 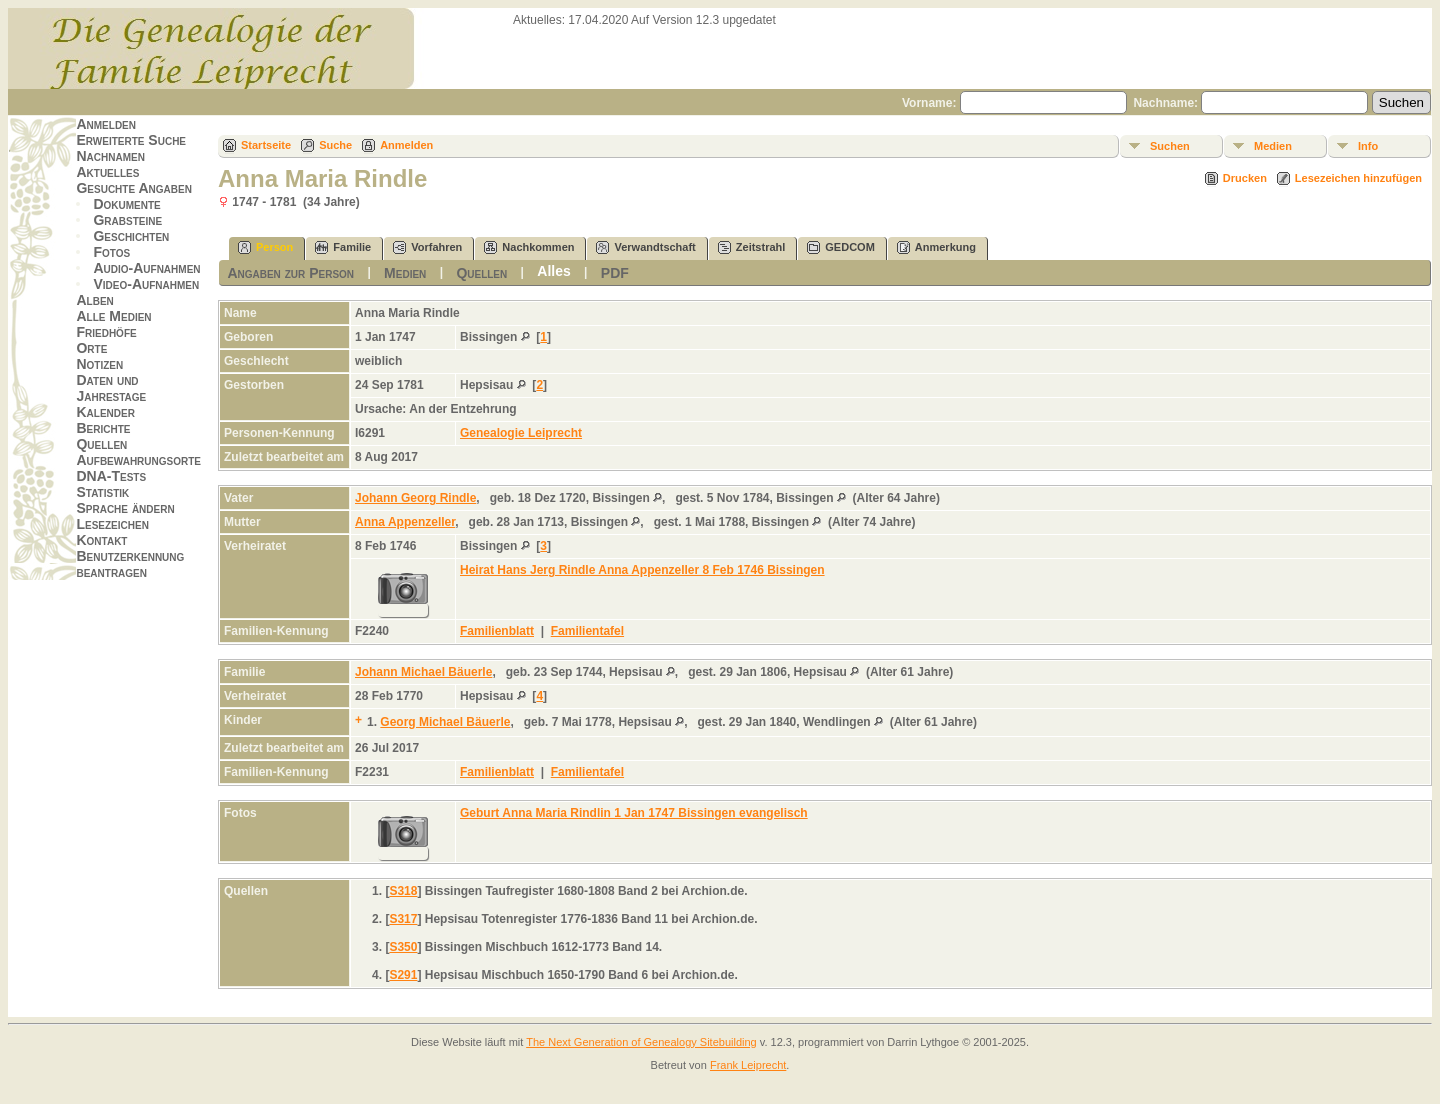 What do you see at coordinates (131, 140) in the screenshot?
I see `Erweiterte Suche` at bounding box center [131, 140].